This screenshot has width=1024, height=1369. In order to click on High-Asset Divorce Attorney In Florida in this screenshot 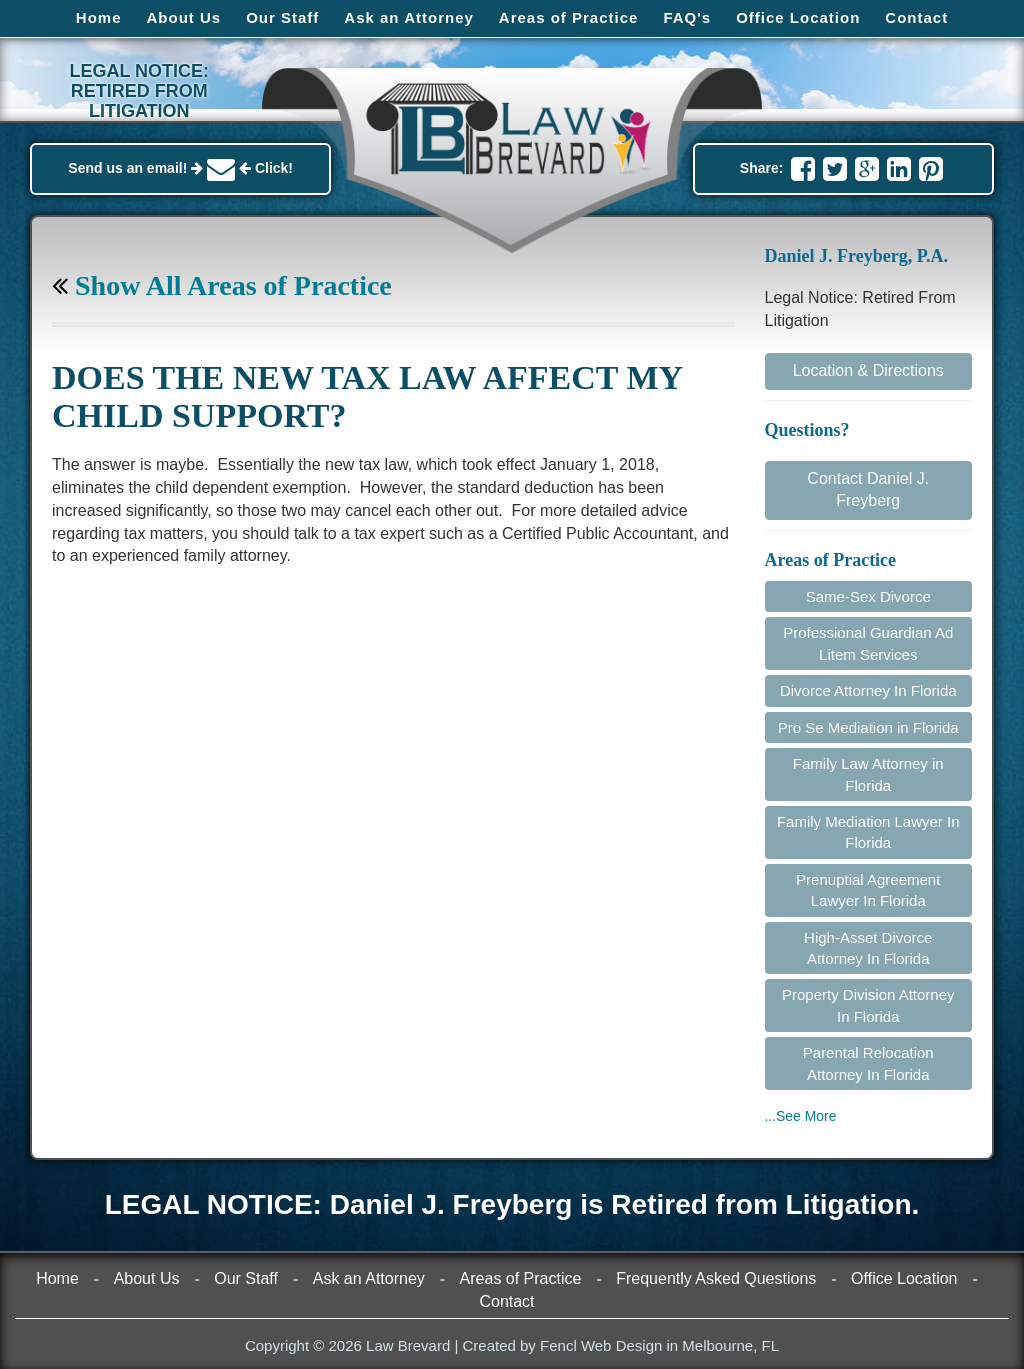, I will do `click(868, 948)`.